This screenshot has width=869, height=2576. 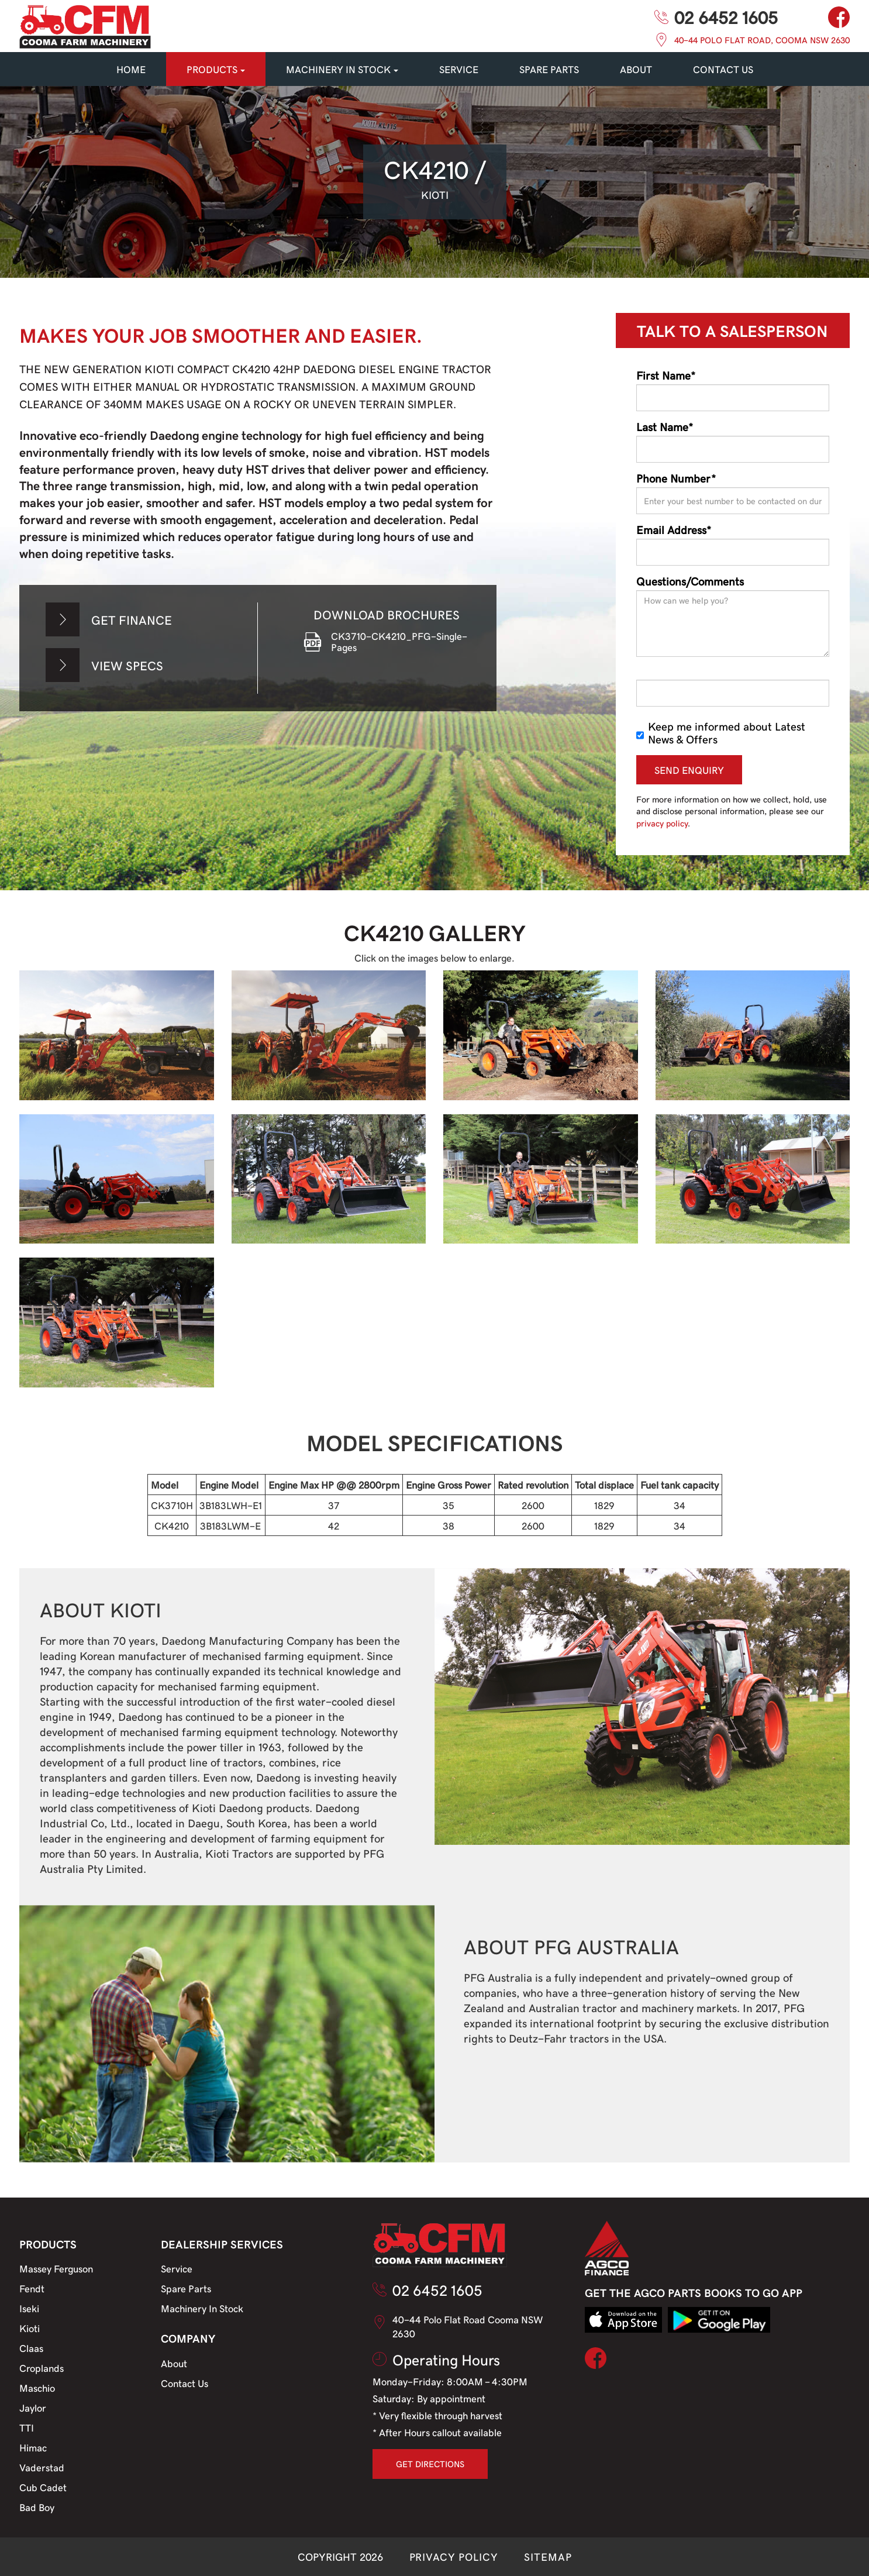 What do you see at coordinates (636, 69) in the screenshot?
I see `About` at bounding box center [636, 69].